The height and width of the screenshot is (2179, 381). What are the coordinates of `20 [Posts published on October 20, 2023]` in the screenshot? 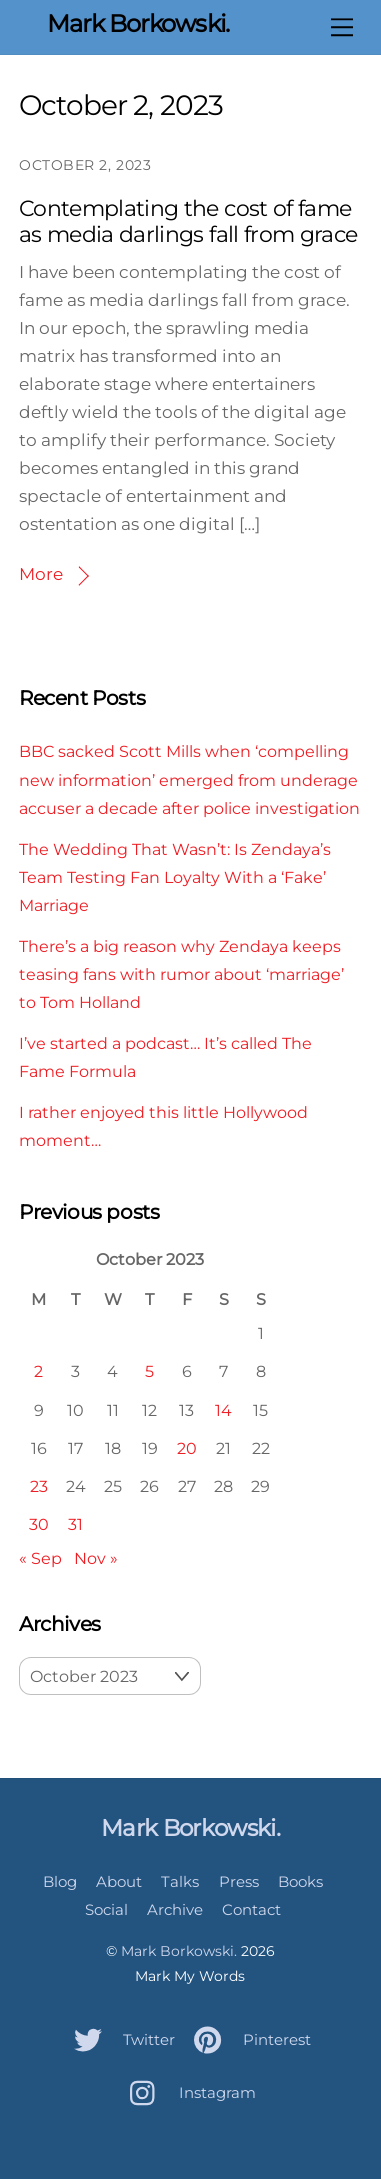 It's located at (187, 1448).